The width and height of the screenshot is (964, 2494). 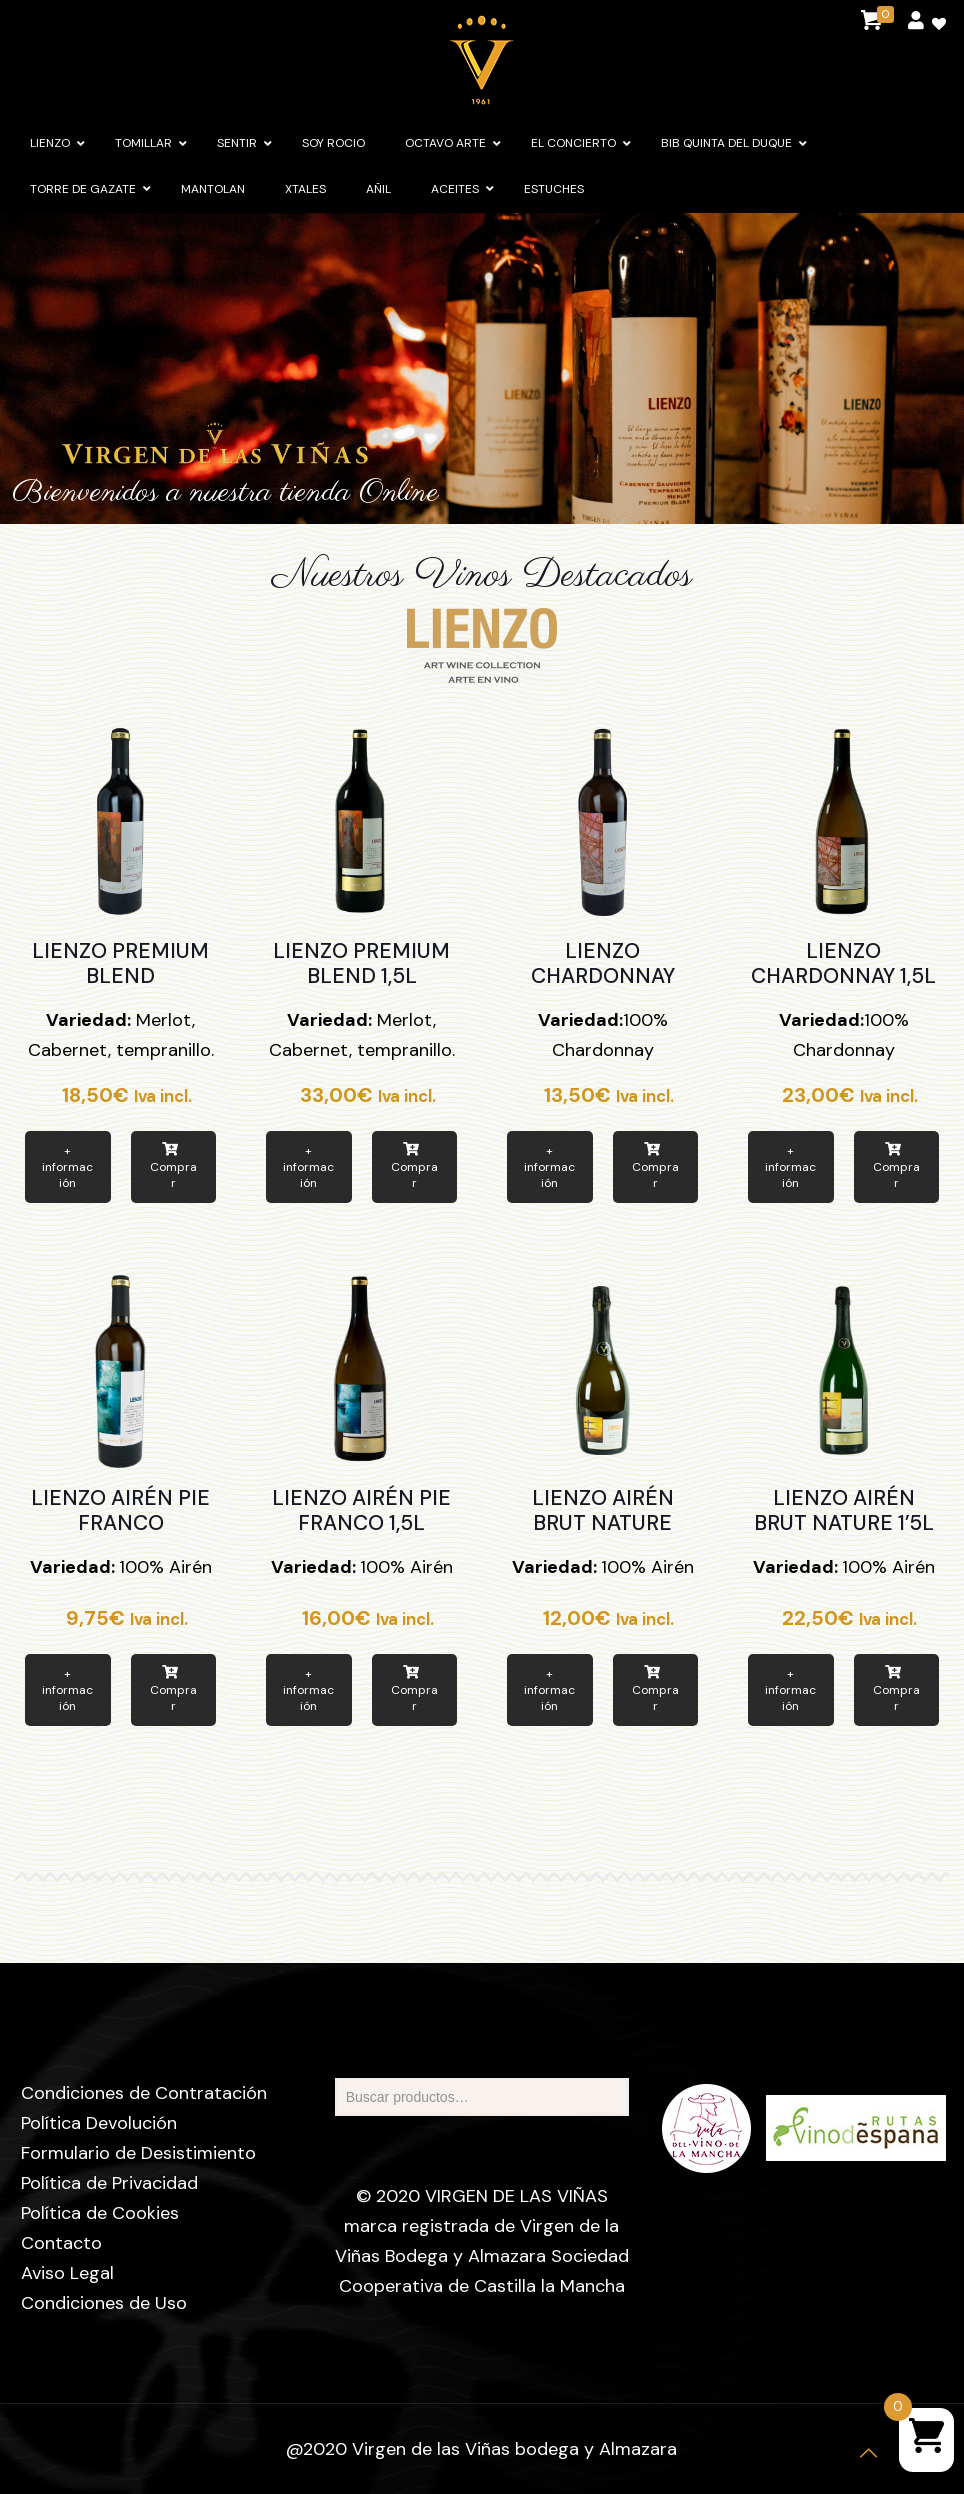 What do you see at coordinates (144, 2093) in the screenshot?
I see `Condiciones de Contratación` at bounding box center [144, 2093].